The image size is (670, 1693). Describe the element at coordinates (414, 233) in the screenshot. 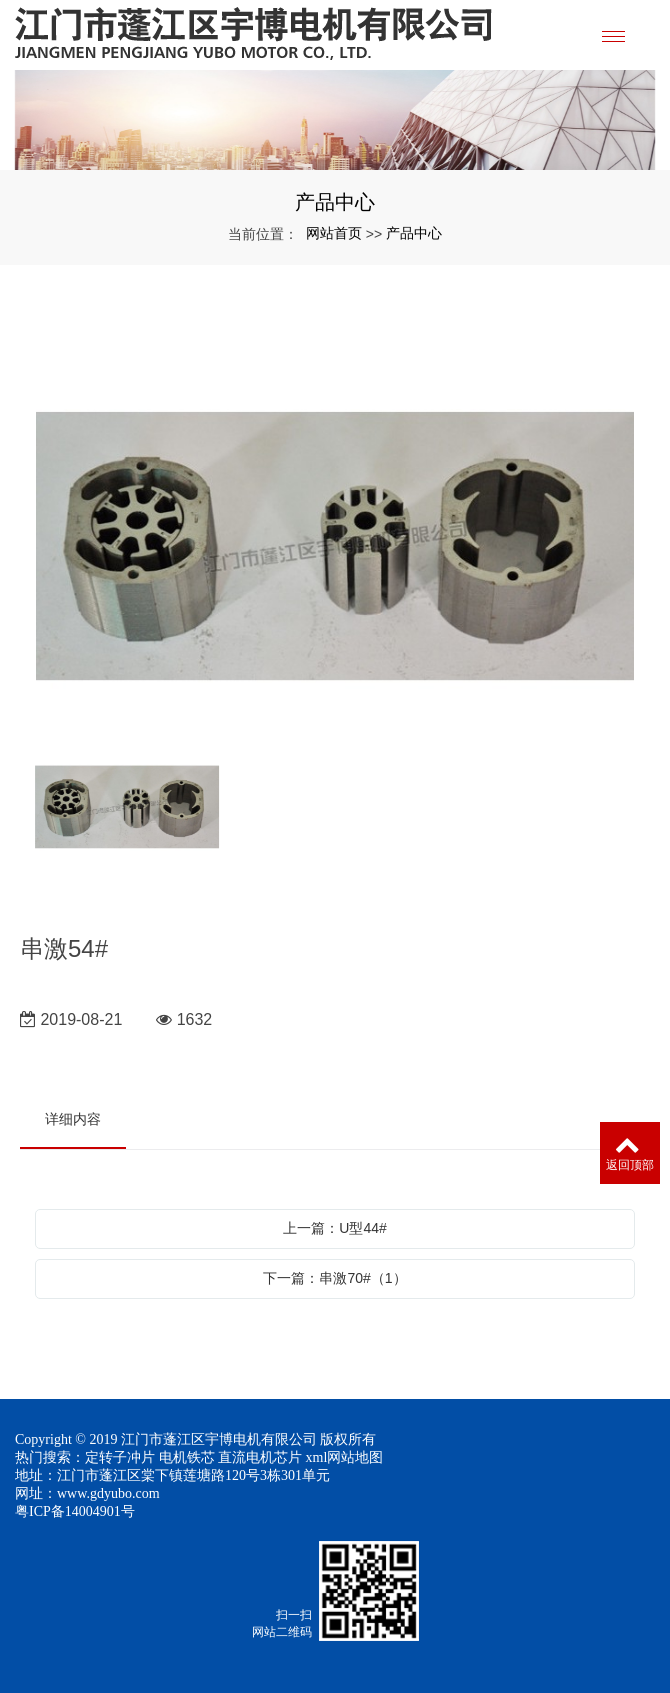

I see `产品中心` at that location.